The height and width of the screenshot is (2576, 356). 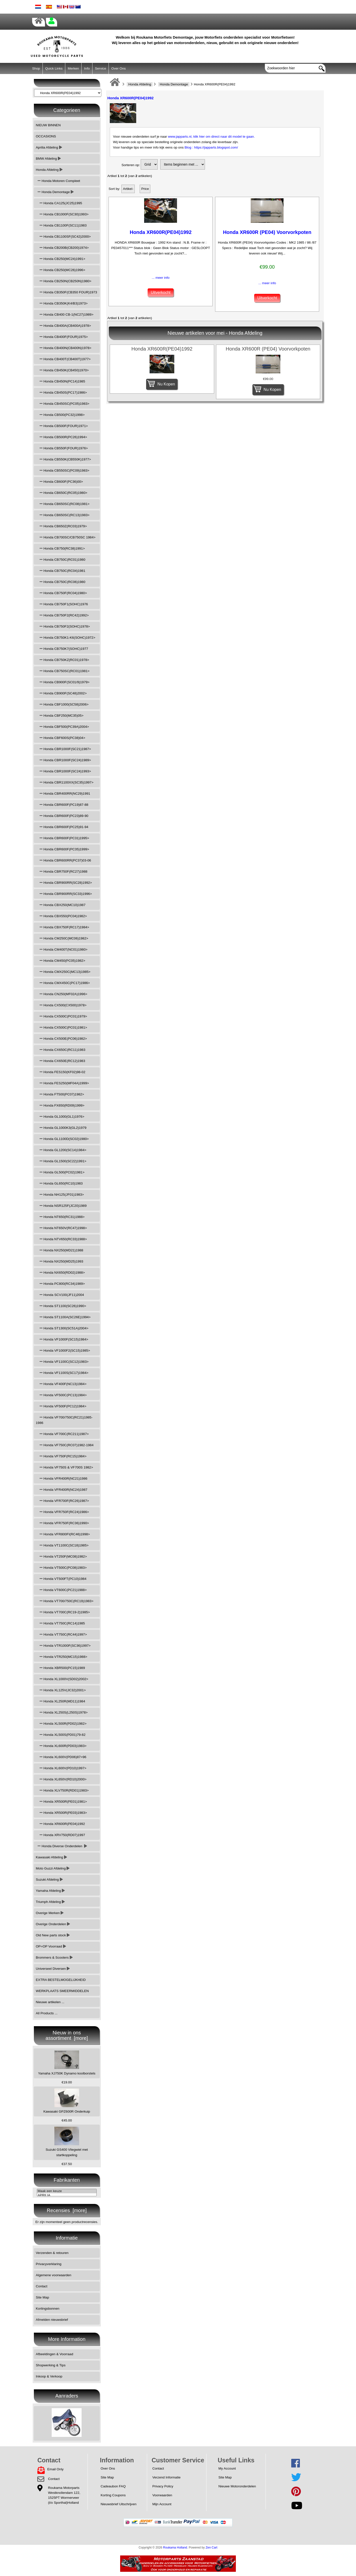 I want to click on All Products ..., so click(x=47, y=2013).